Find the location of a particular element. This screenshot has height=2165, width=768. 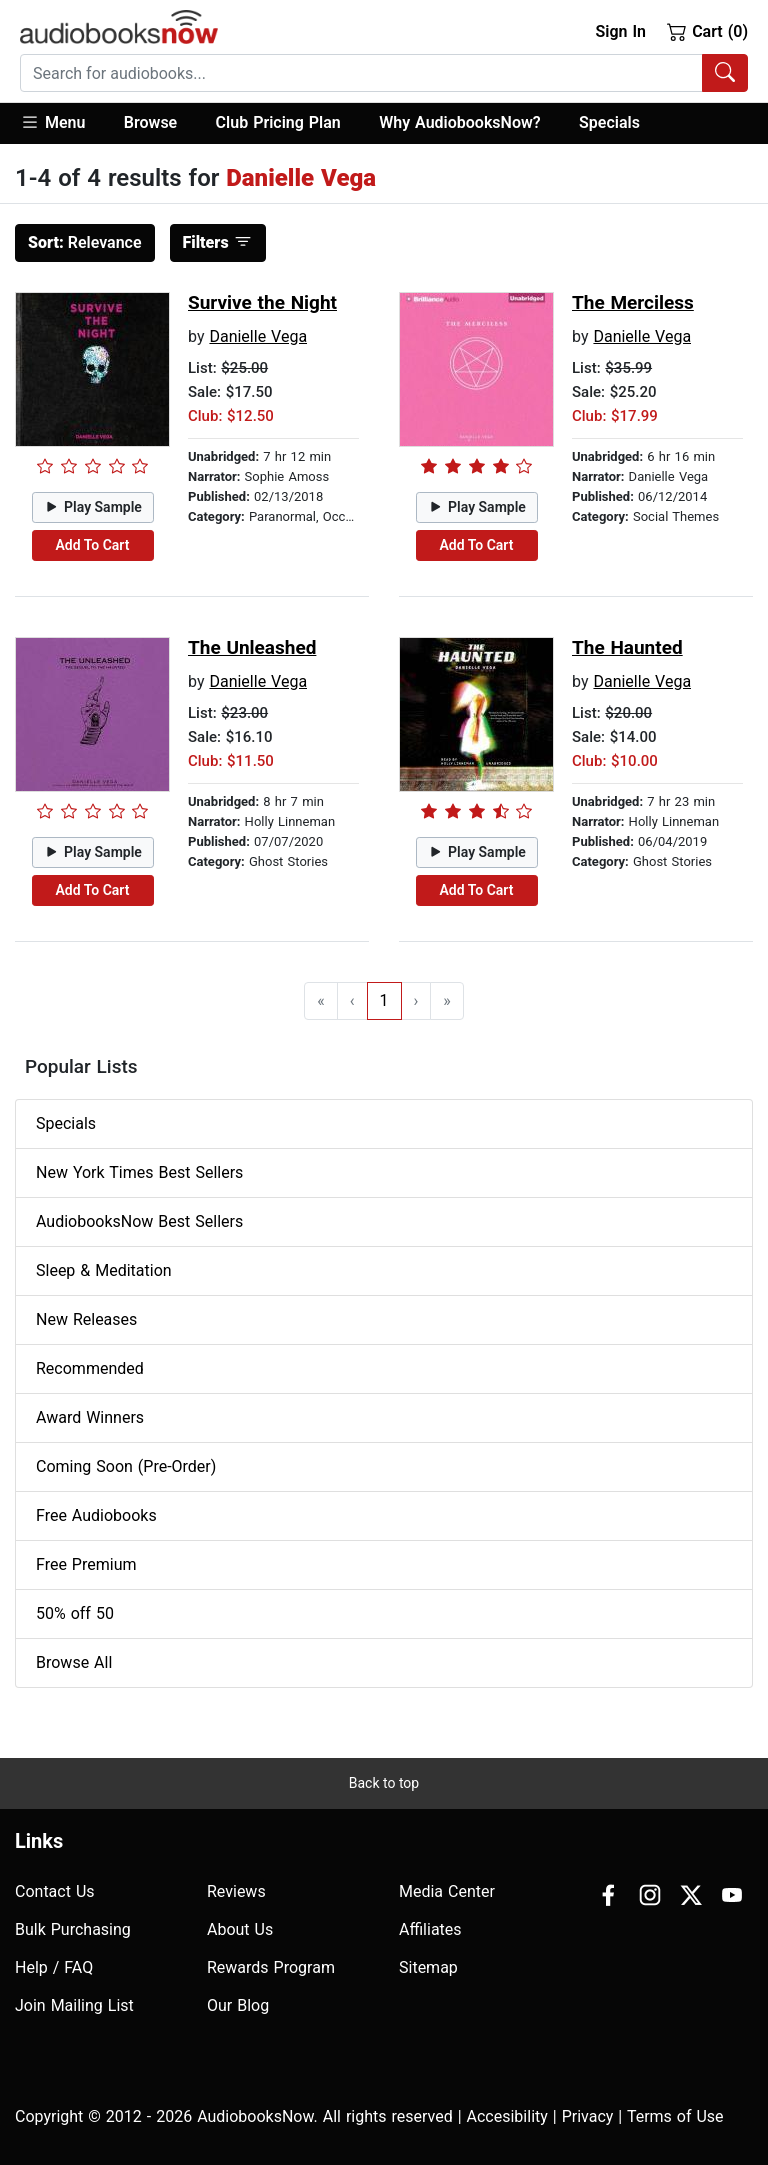

Terms of Use is located at coordinates (675, 2116).